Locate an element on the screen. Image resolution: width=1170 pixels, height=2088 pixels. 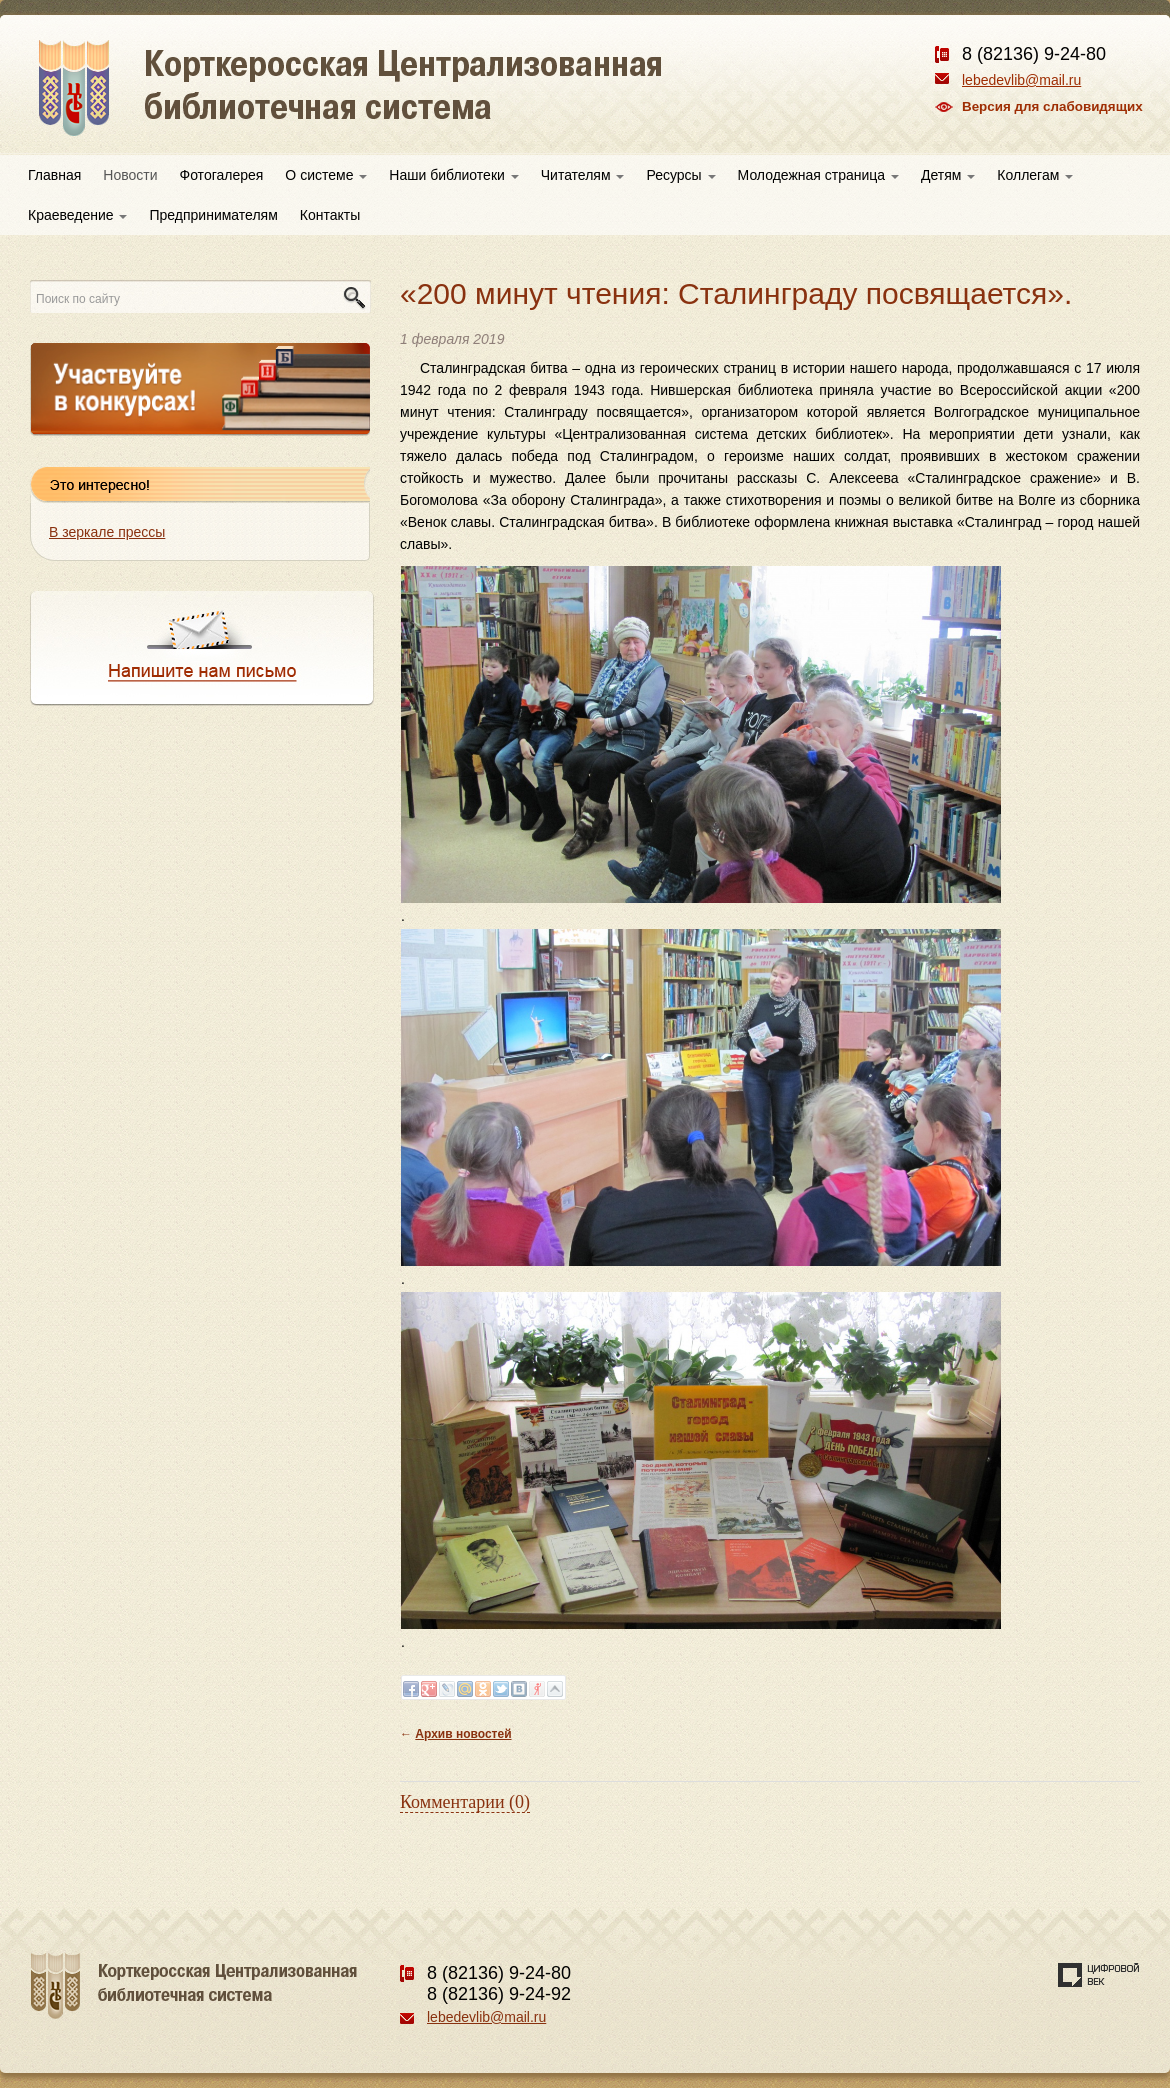
Читателям is located at coordinates (583, 175).